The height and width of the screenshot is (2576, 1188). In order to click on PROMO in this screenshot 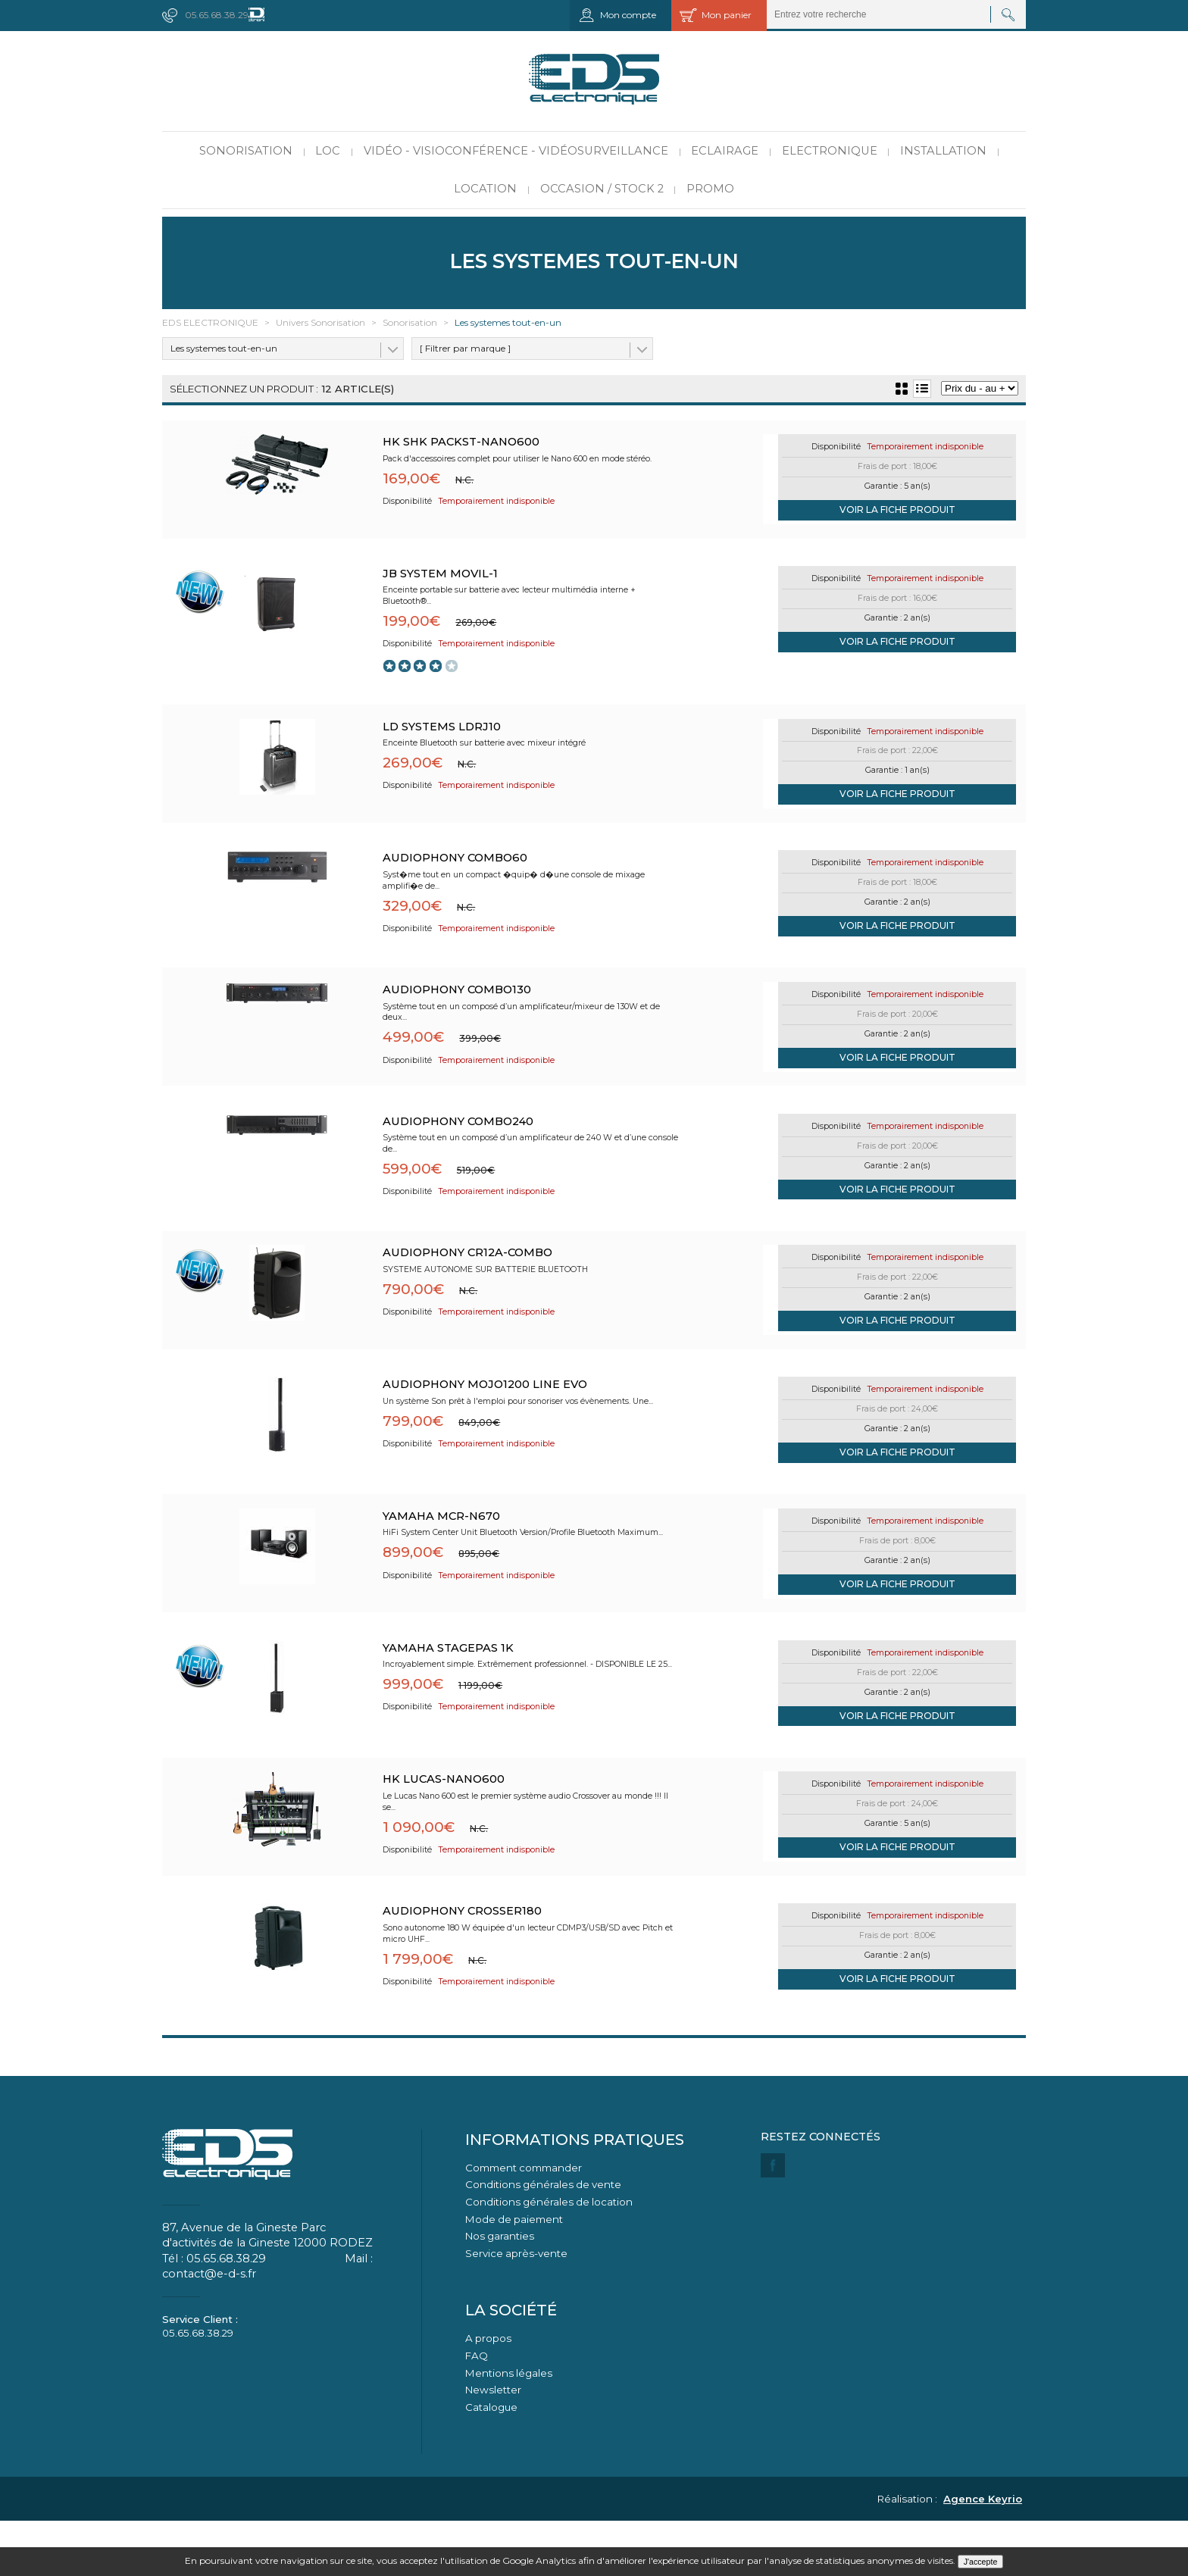, I will do `click(710, 188)`.